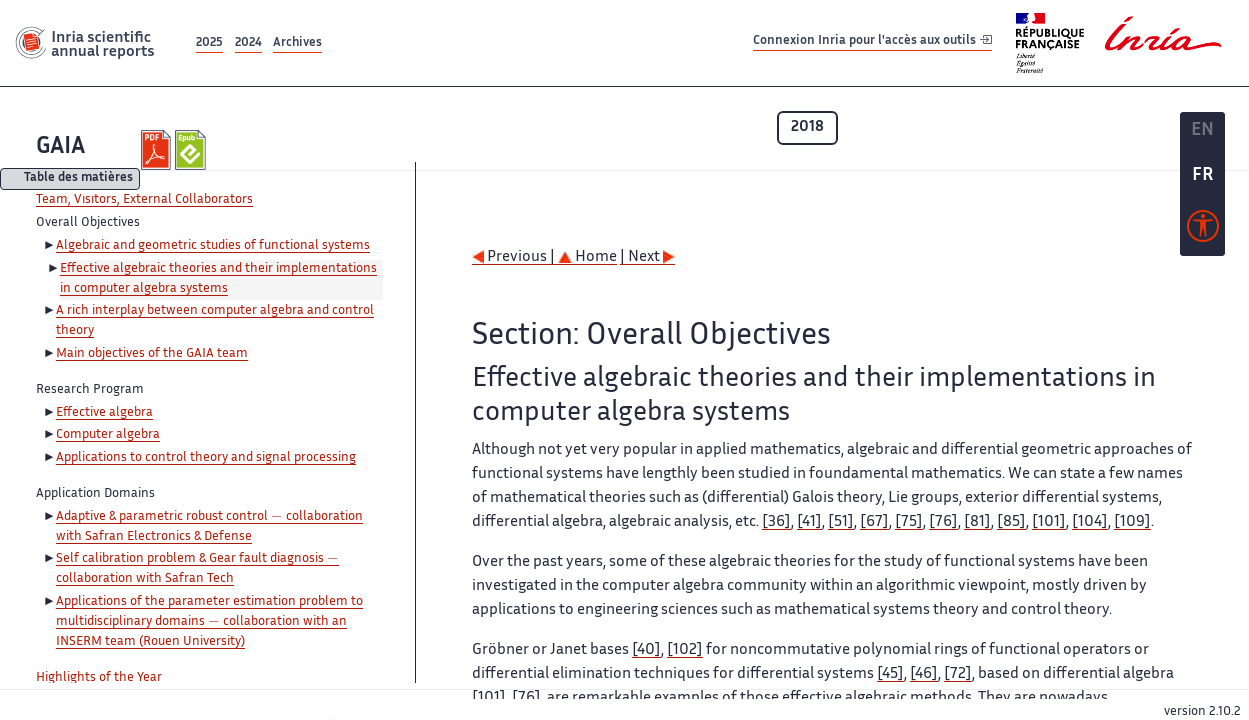 The width and height of the screenshot is (1249, 720). Describe the element at coordinates (977, 522) in the screenshot. I see `[81]` at that location.